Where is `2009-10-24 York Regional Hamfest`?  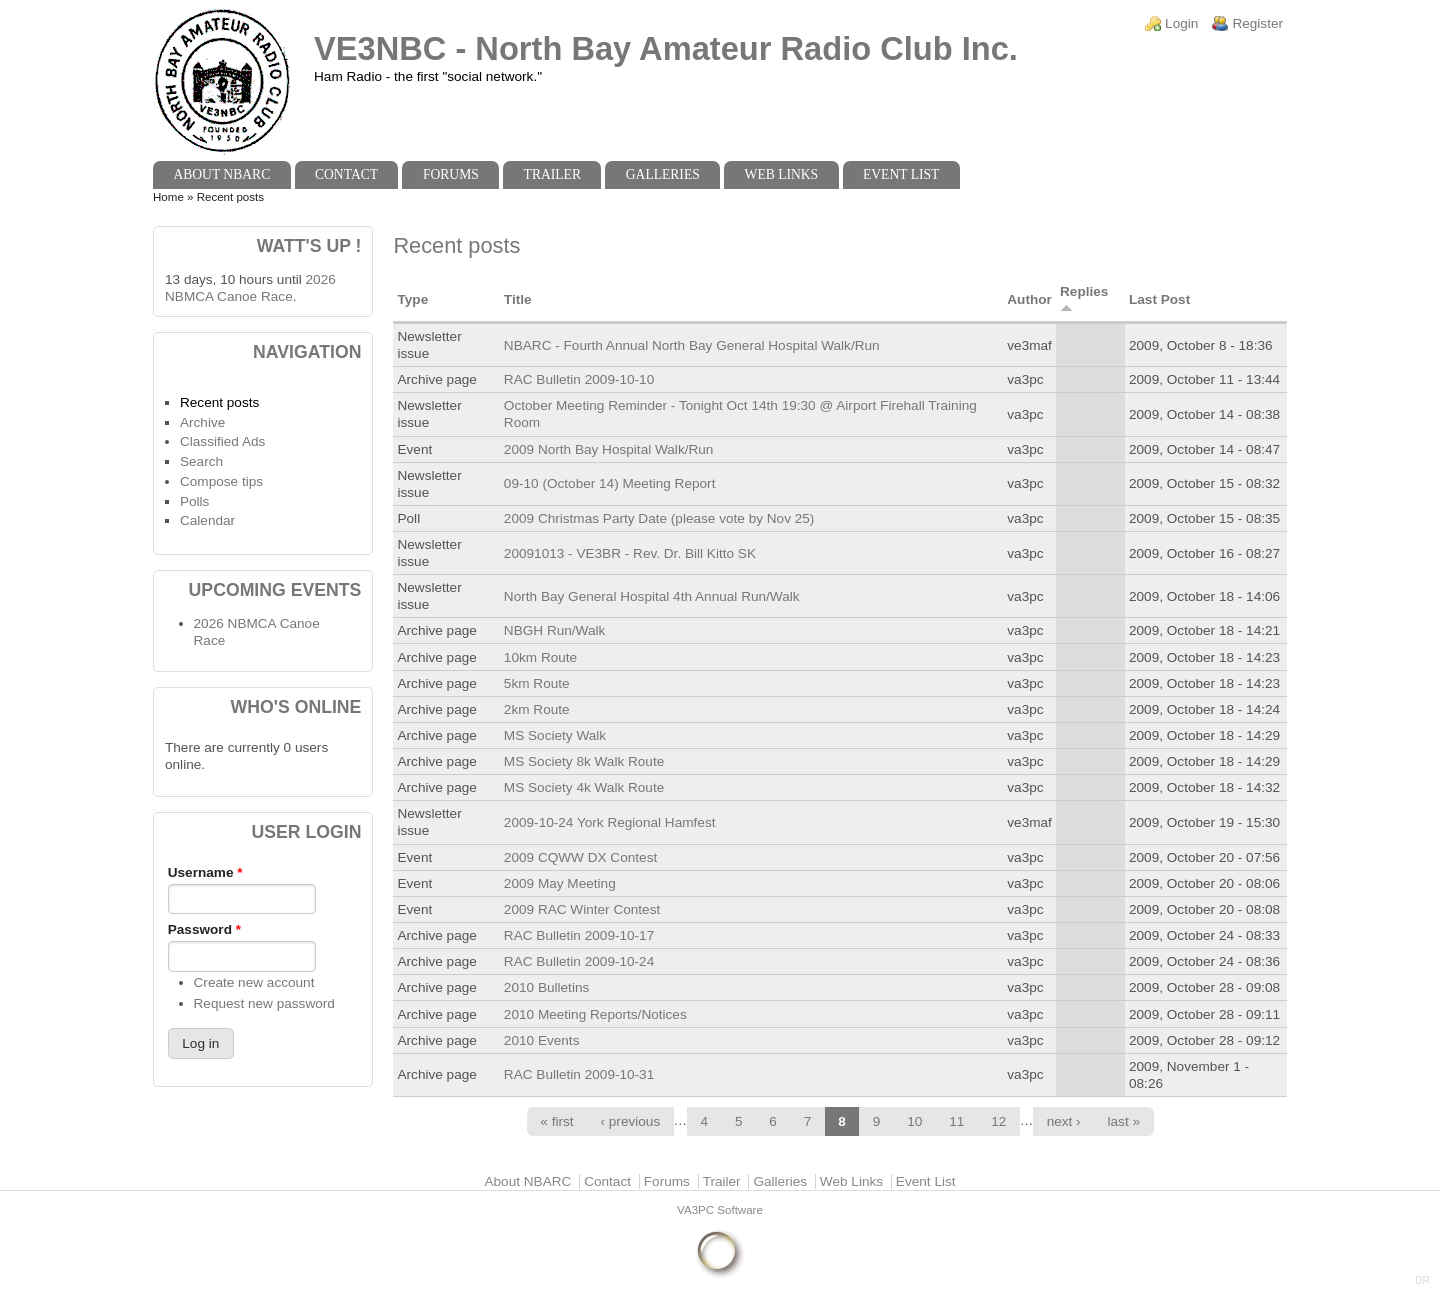
2009-10-24 York Regional Hamfest is located at coordinates (610, 822).